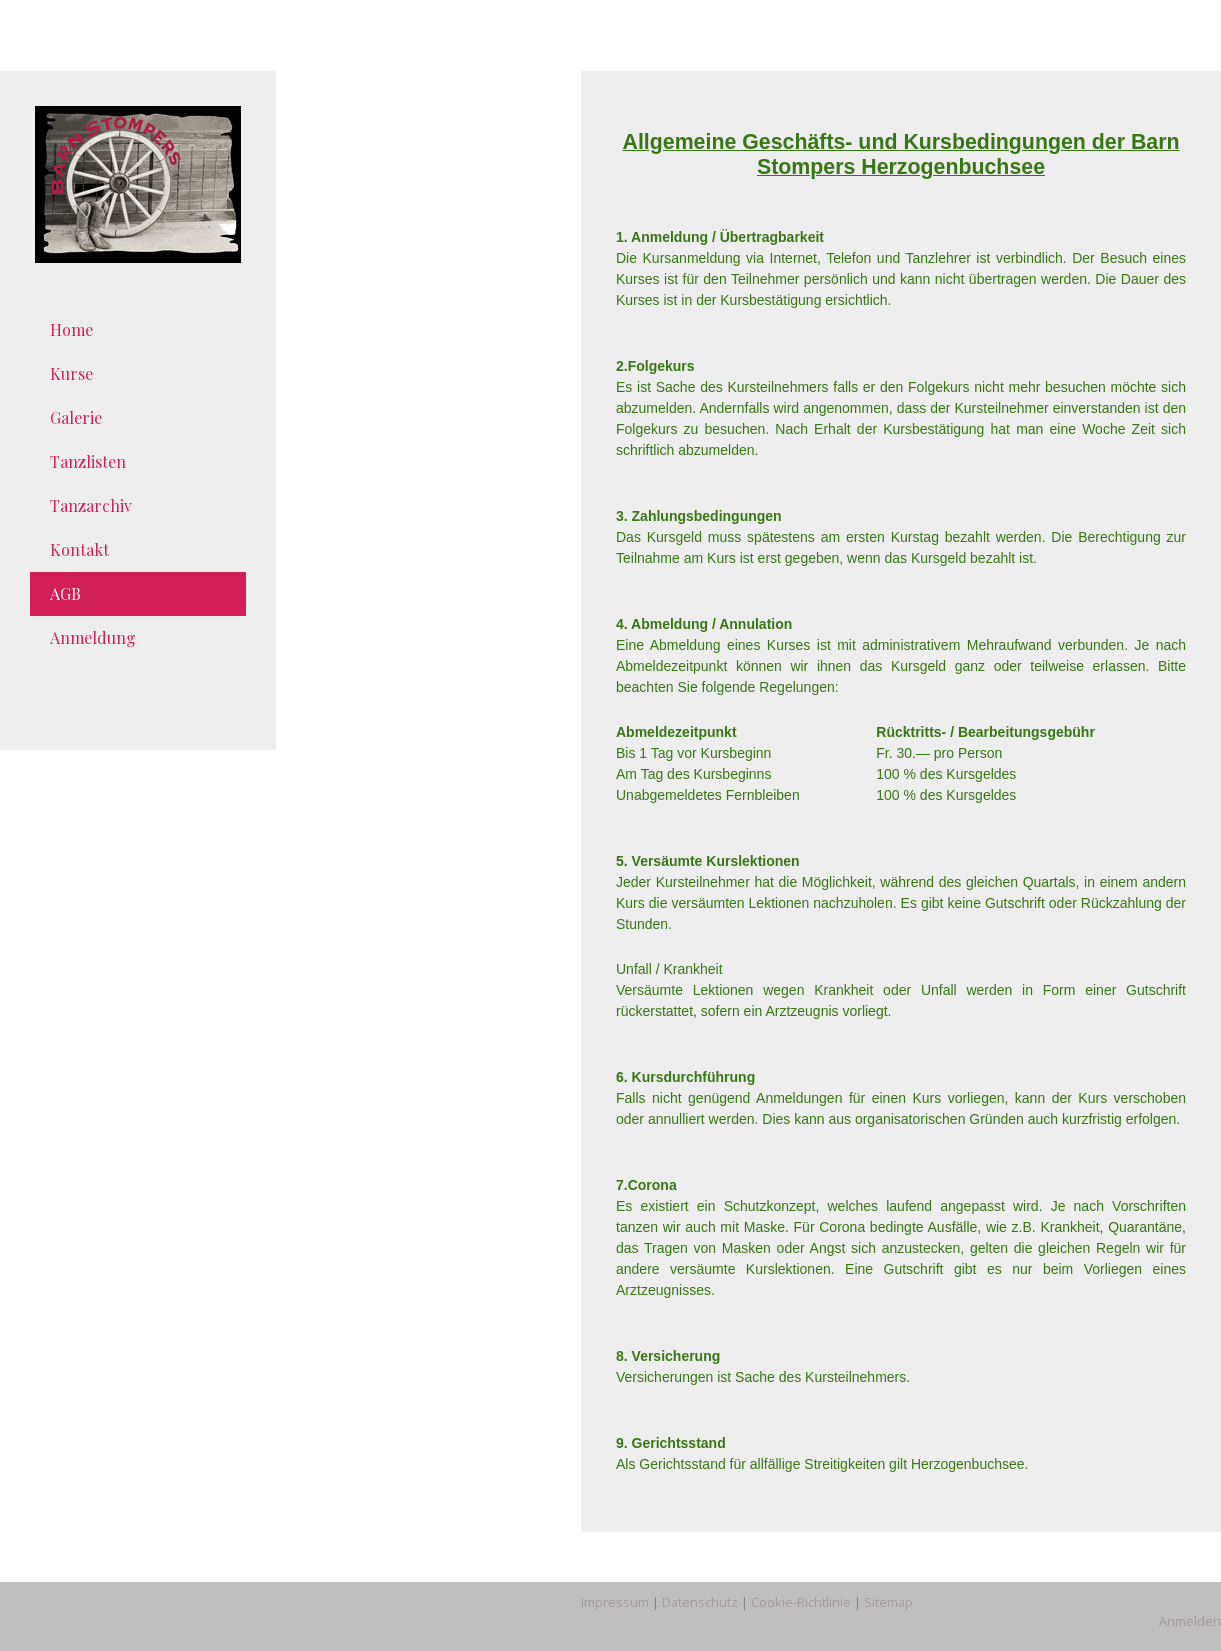 Image resolution: width=1221 pixels, height=1651 pixels. I want to click on Anmeldung, so click(93, 637).